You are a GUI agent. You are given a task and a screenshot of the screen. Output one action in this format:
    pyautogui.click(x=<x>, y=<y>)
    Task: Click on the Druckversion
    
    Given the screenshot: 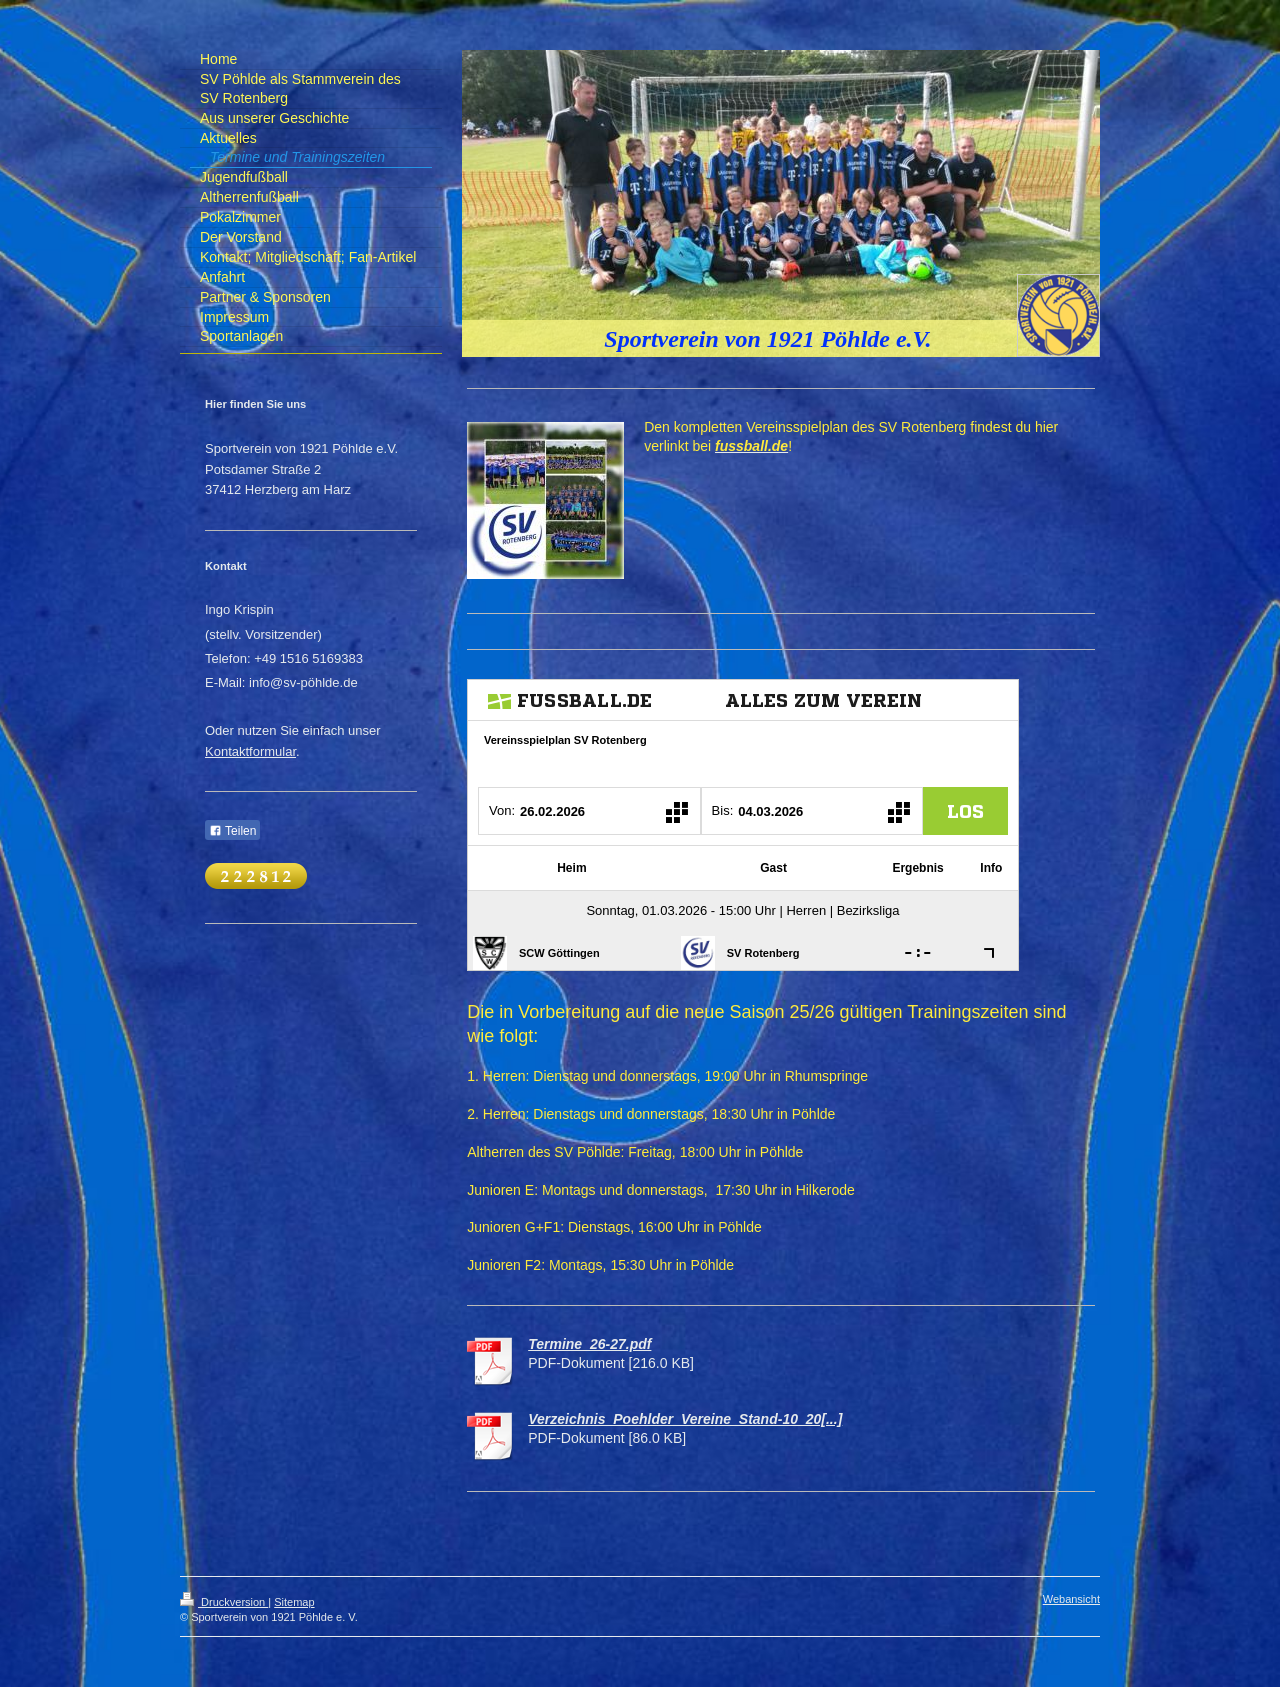 What is the action you would take?
    pyautogui.click(x=224, y=1602)
    